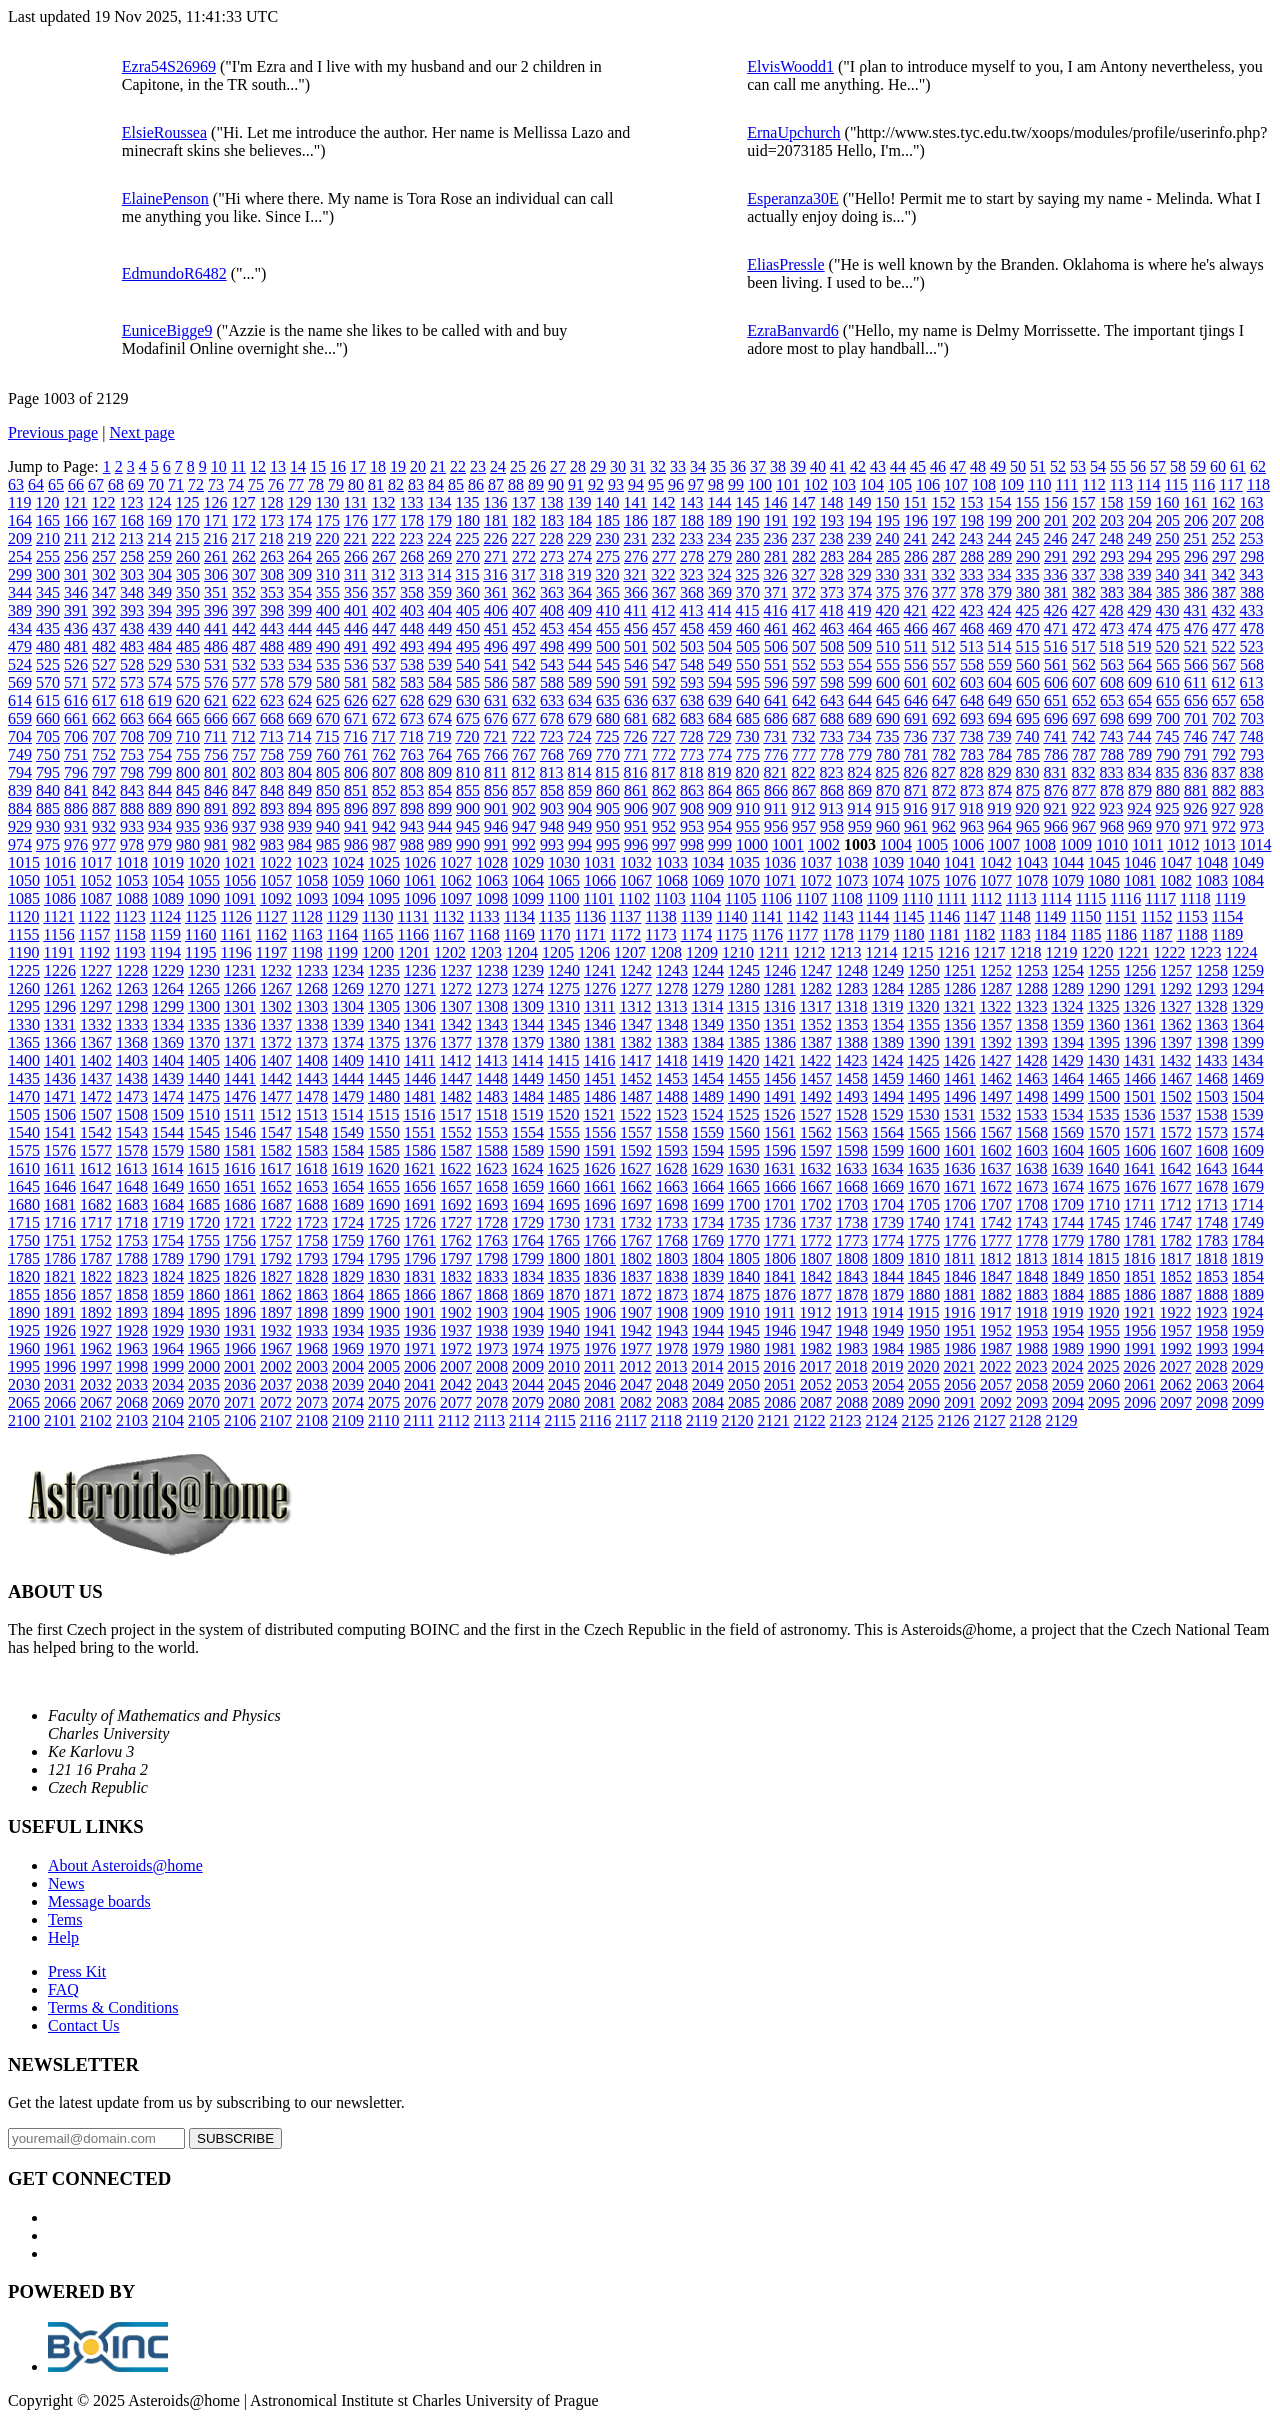 Image resolution: width=1280 pixels, height=2418 pixels. What do you see at coordinates (1068, 988) in the screenshot?
I see `1289` at bounding box center [1068, 988].